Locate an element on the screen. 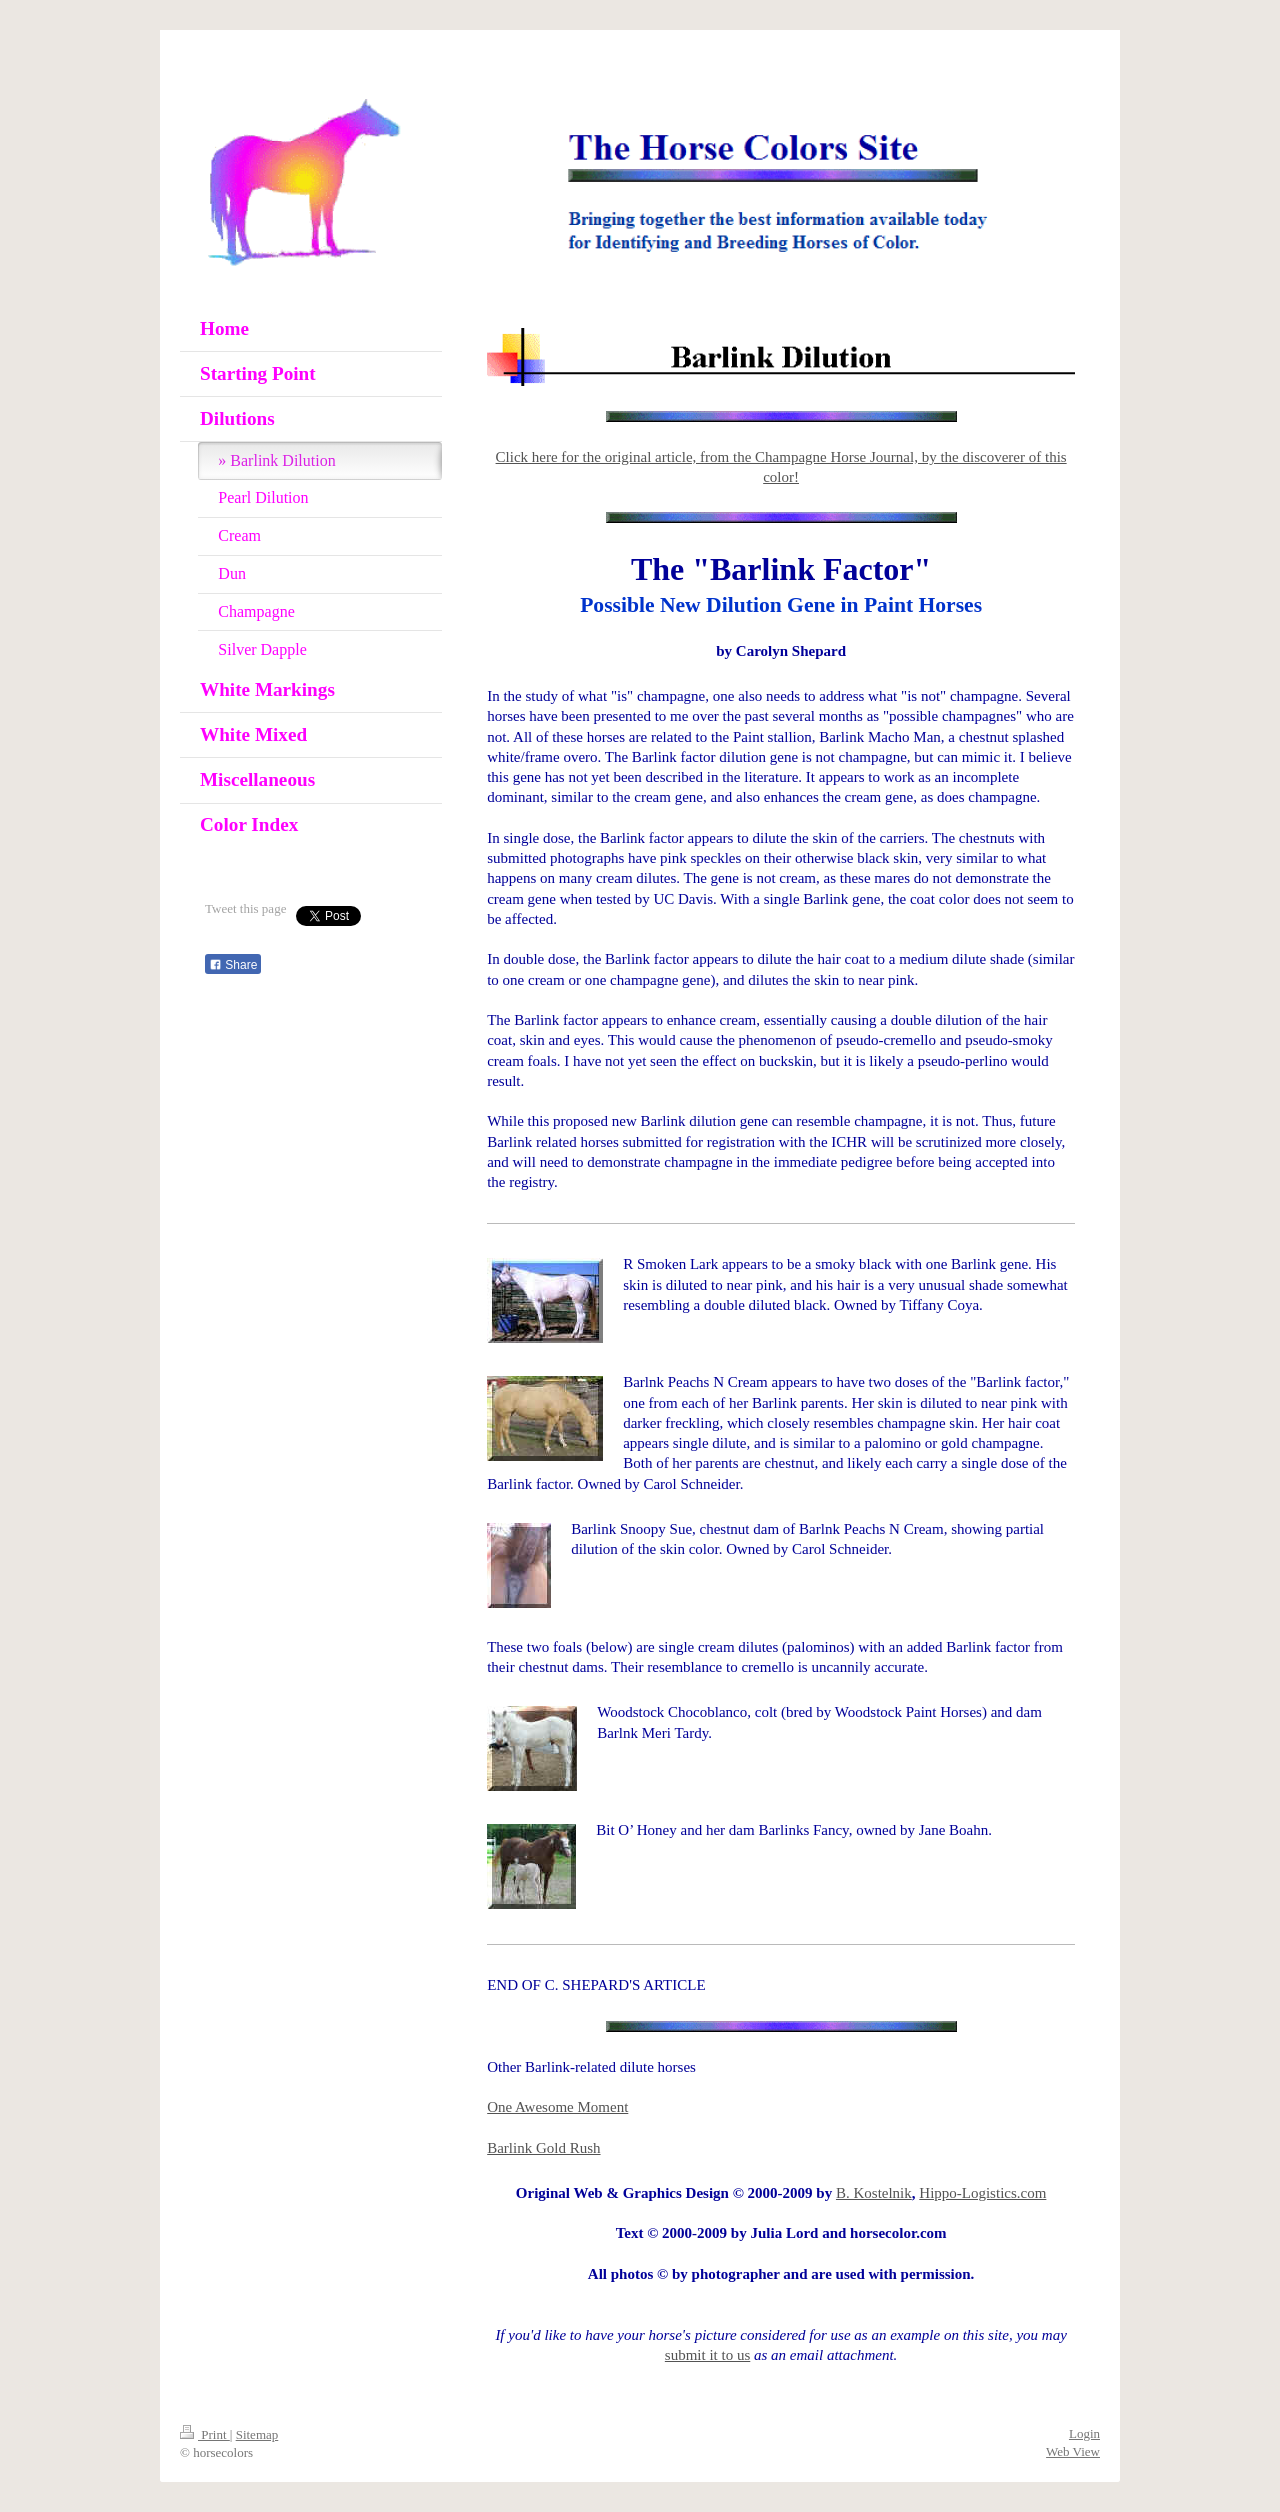  Barlink Gold Rush is located at coordinates (543, 2148).